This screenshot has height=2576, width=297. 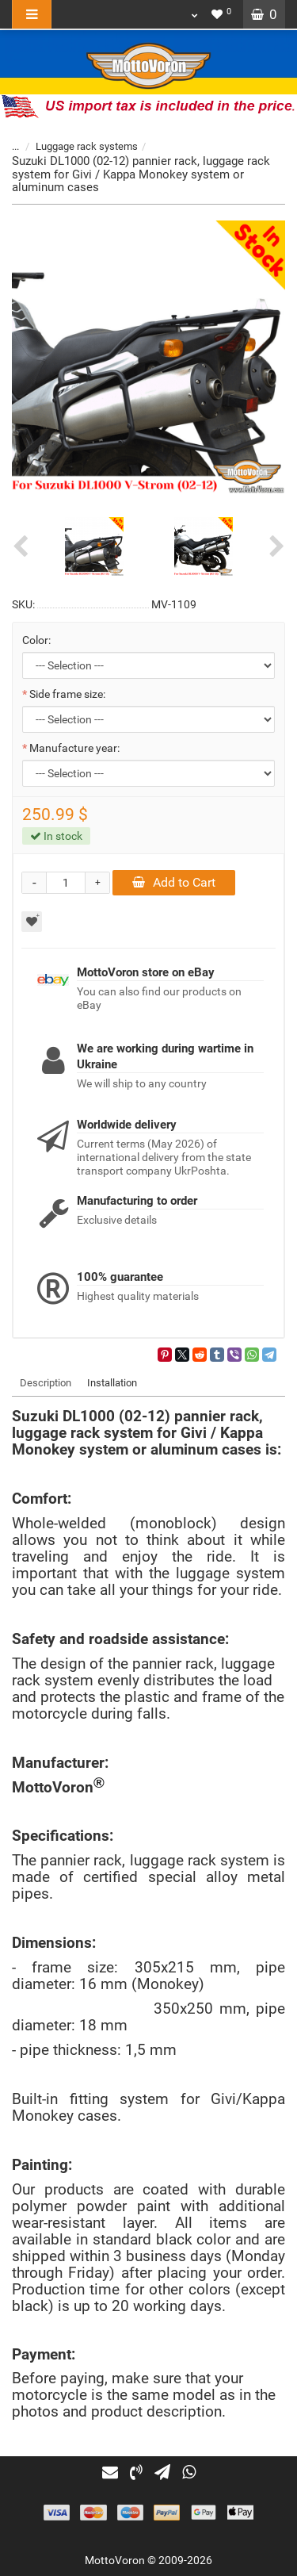 I want to click on Description, so click(x=45, y=1383).